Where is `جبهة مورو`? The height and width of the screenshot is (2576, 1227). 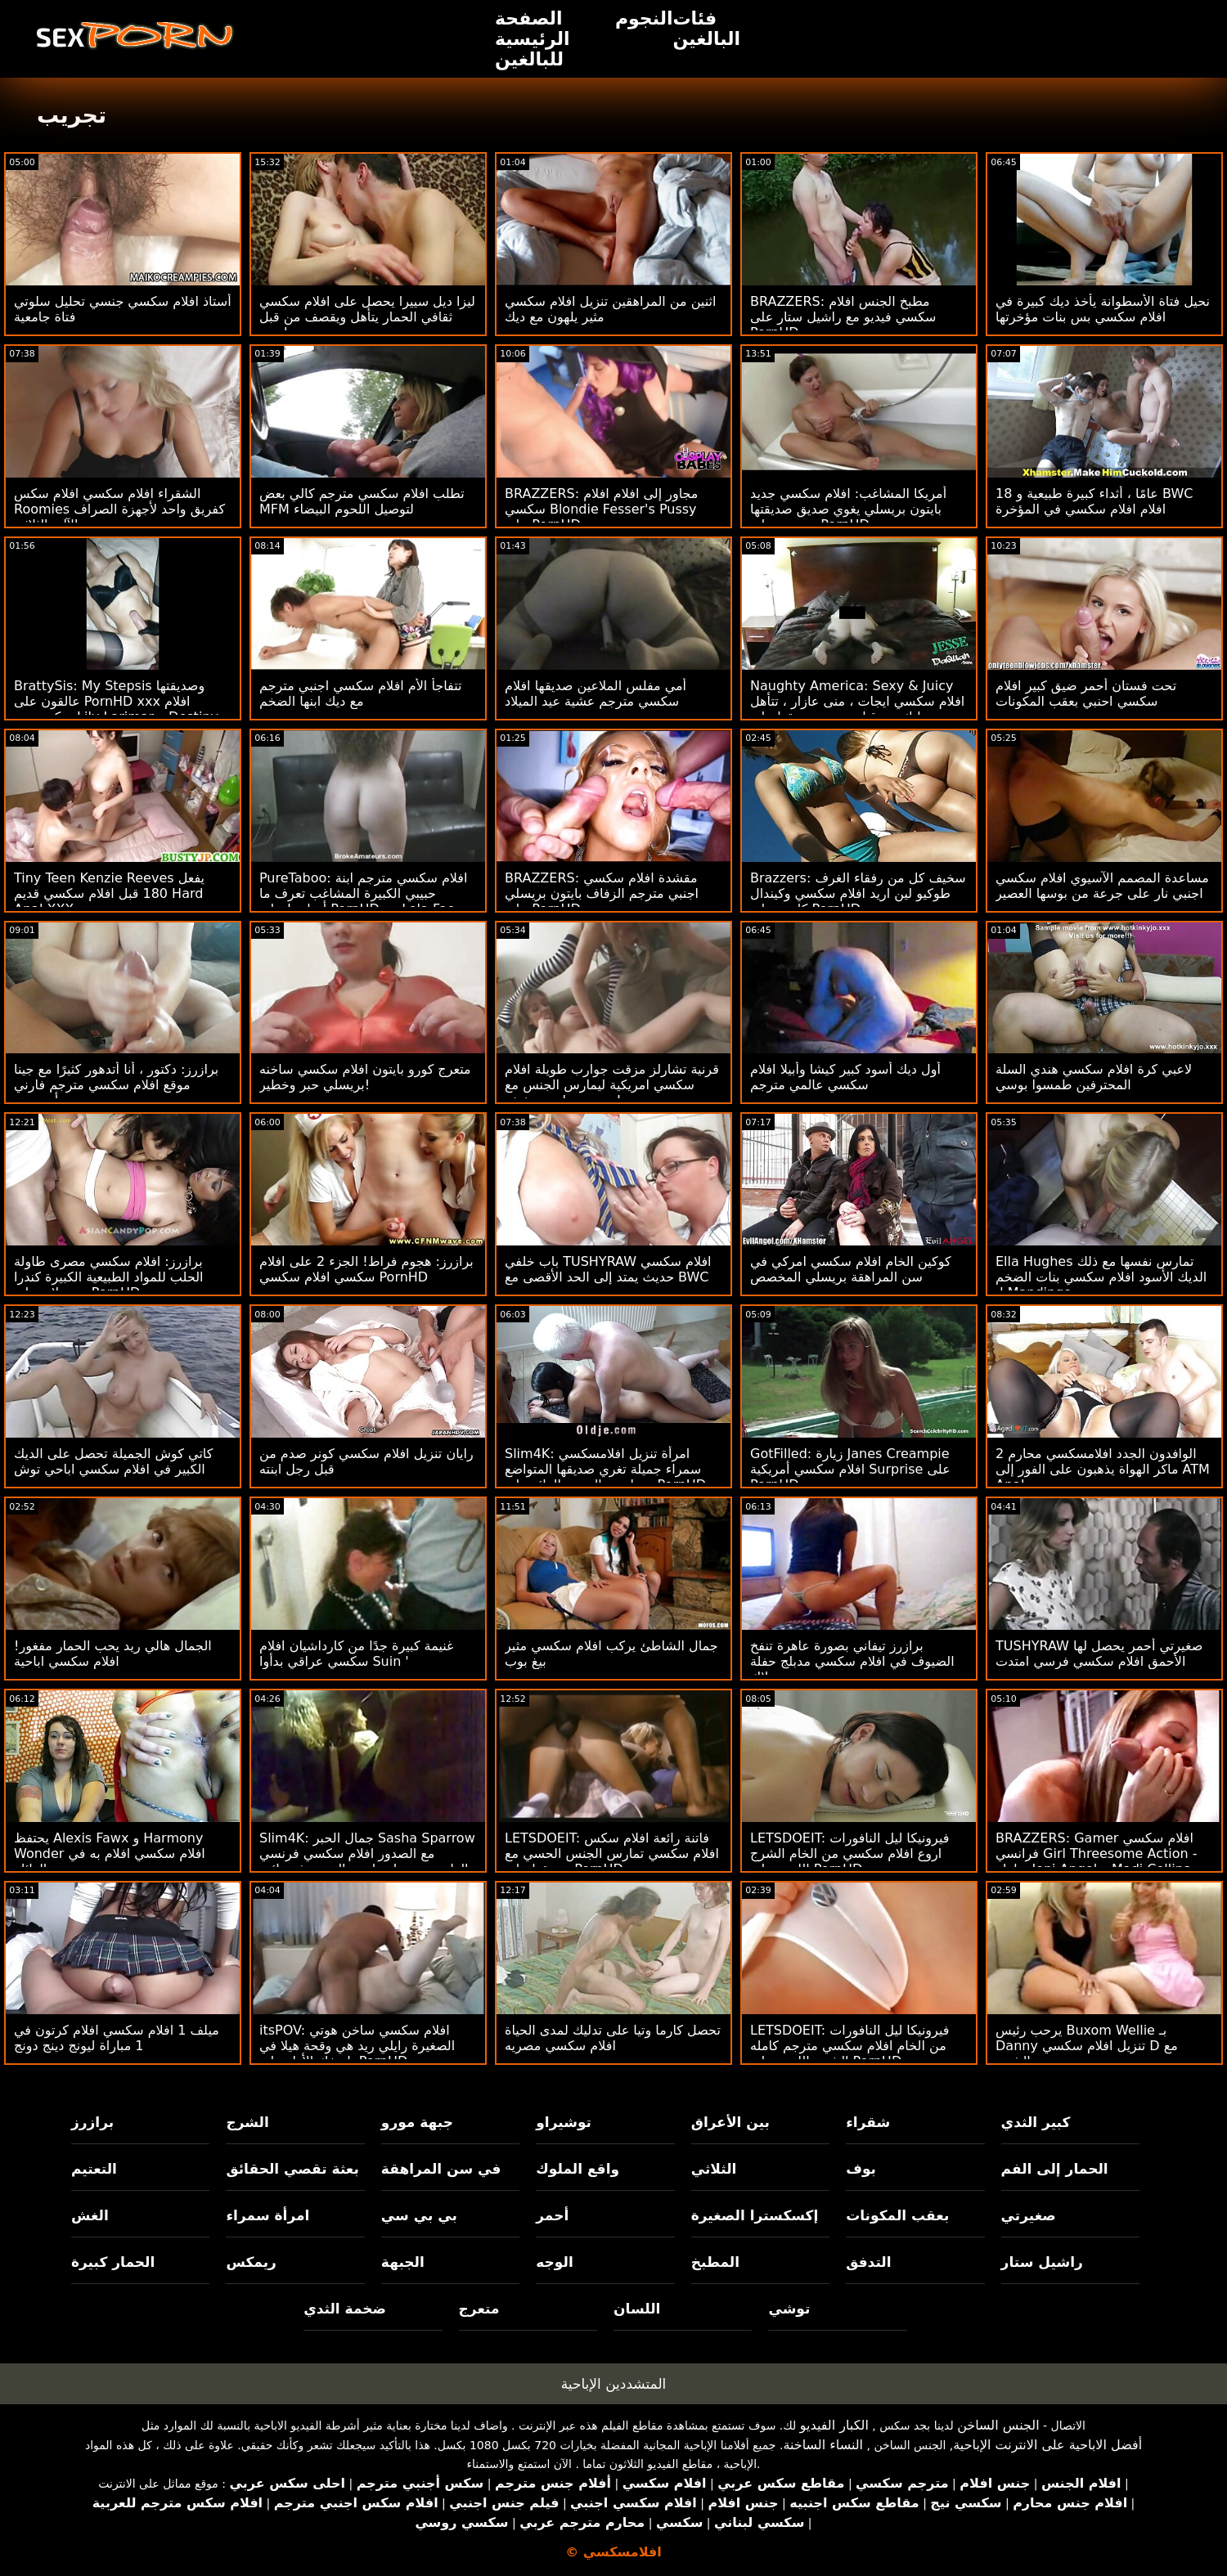
جبهة مورو is located at coordinates (417, 2122).